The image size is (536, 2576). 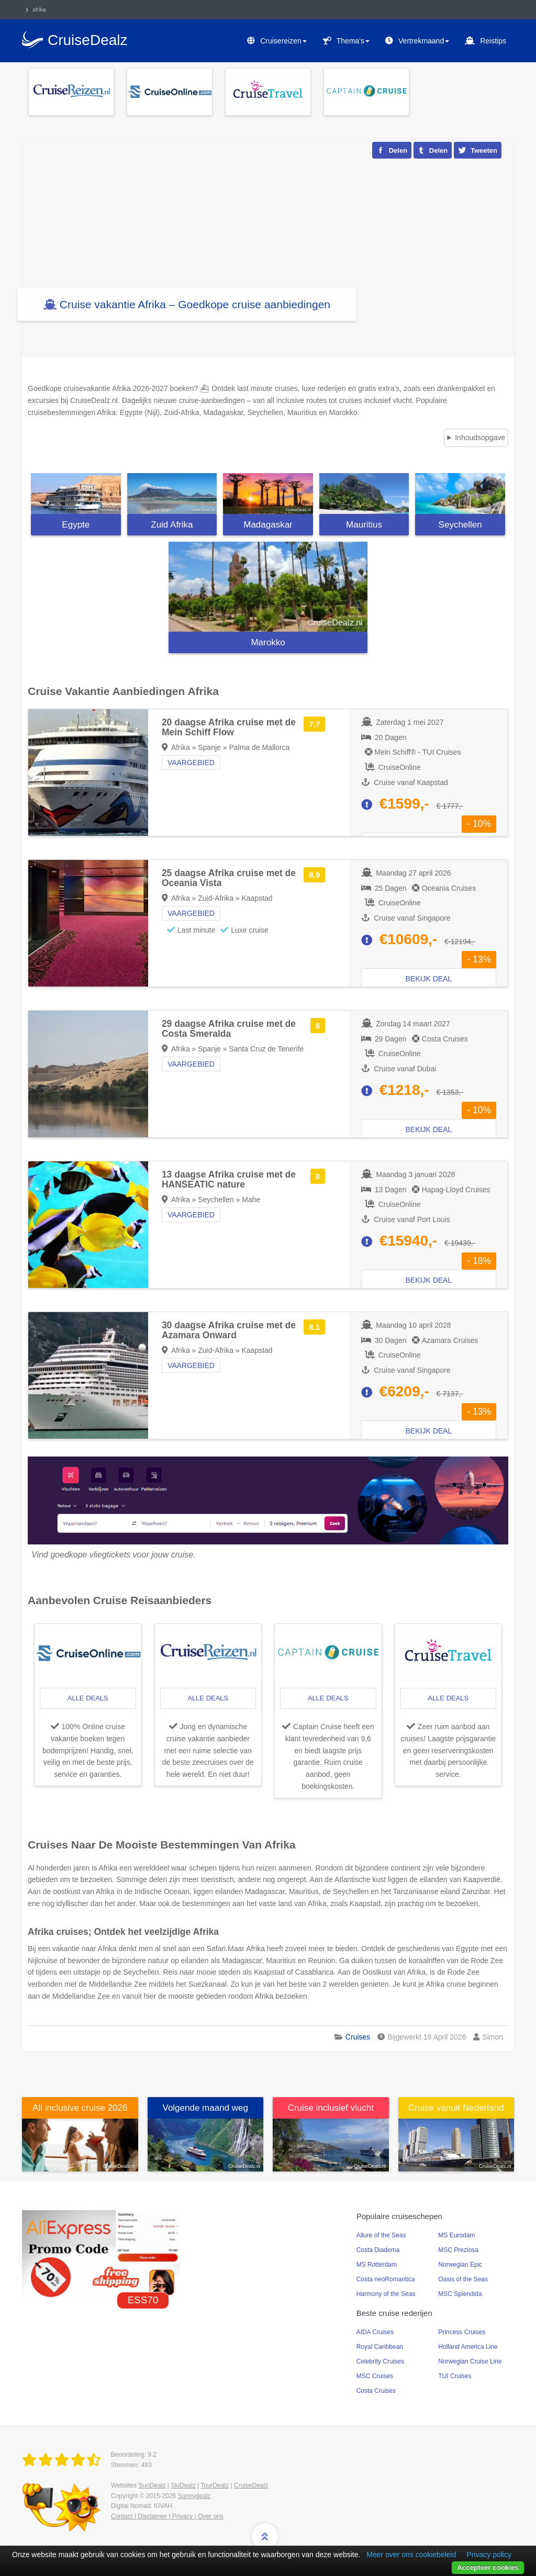 What do you see at coordinates (172, 525) in the screenshot?
I see `Zuid Afrika` at bounding box center [172, 525].